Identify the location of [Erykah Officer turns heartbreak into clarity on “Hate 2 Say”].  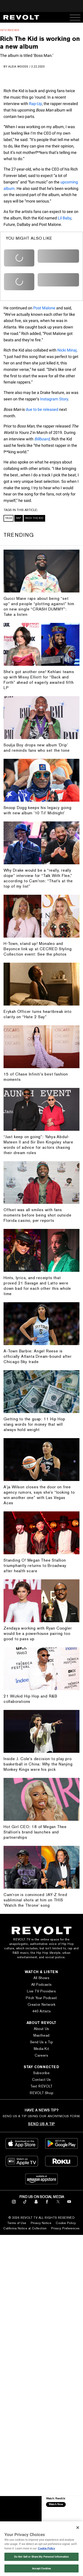
(41, 984).